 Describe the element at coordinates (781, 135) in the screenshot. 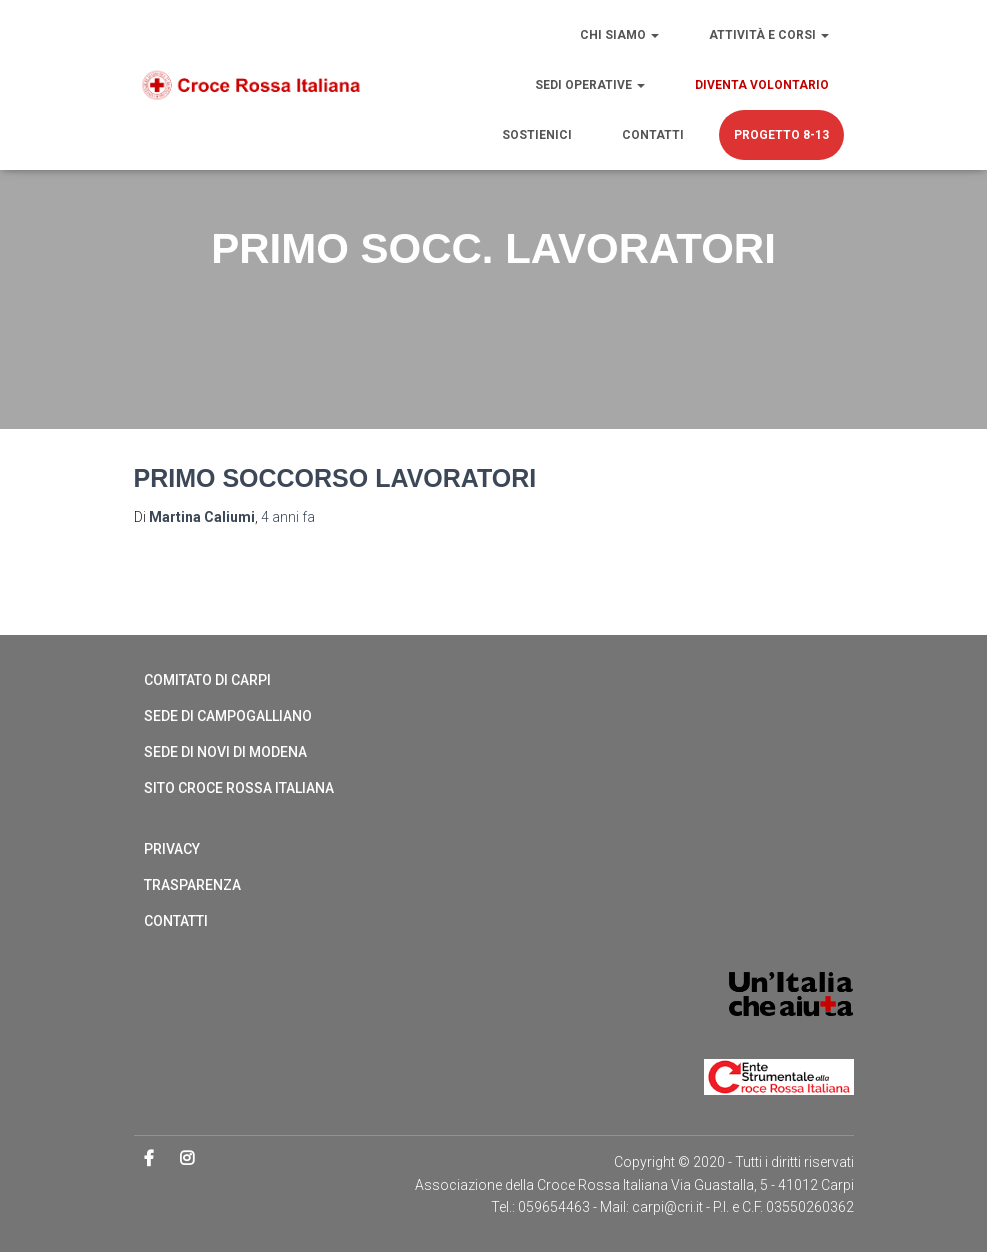

I see `PROGETTO 8-13` at that location.